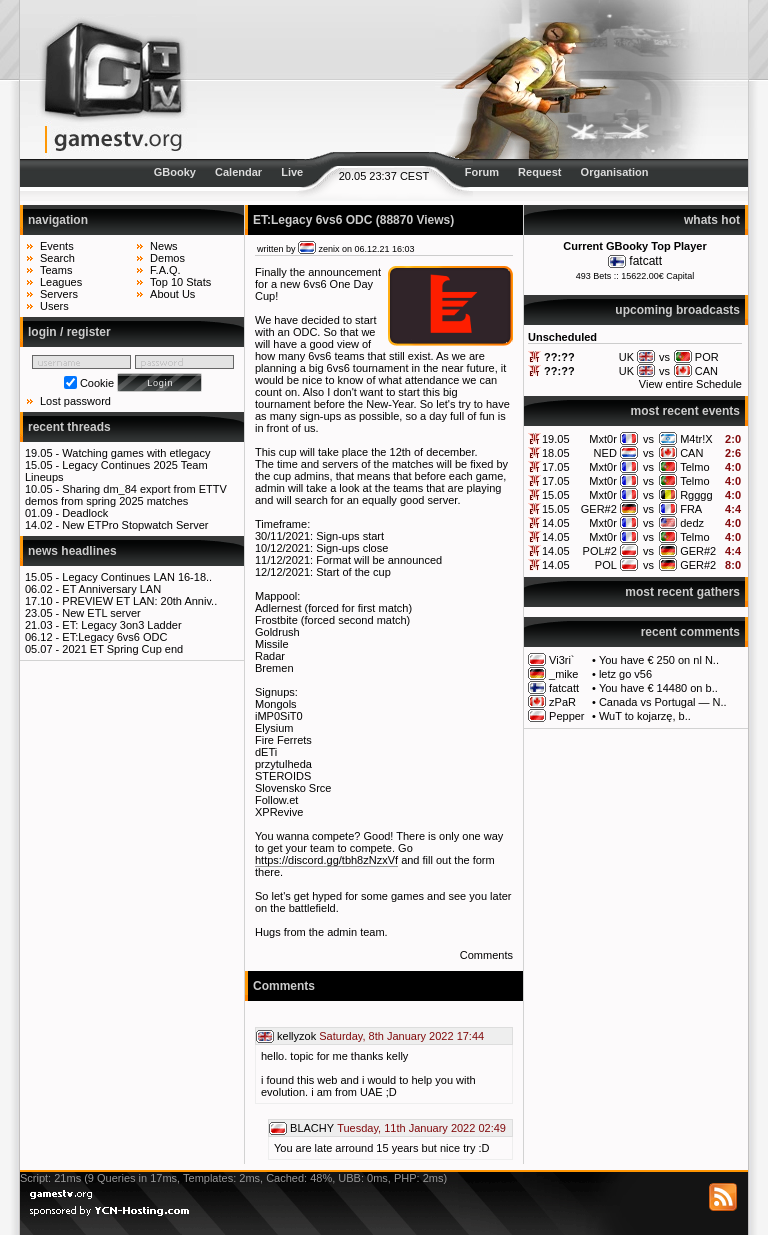  Describe the element at coordinates (180, 282) in the screenshot. I see `Top 10 Stats` at that location.